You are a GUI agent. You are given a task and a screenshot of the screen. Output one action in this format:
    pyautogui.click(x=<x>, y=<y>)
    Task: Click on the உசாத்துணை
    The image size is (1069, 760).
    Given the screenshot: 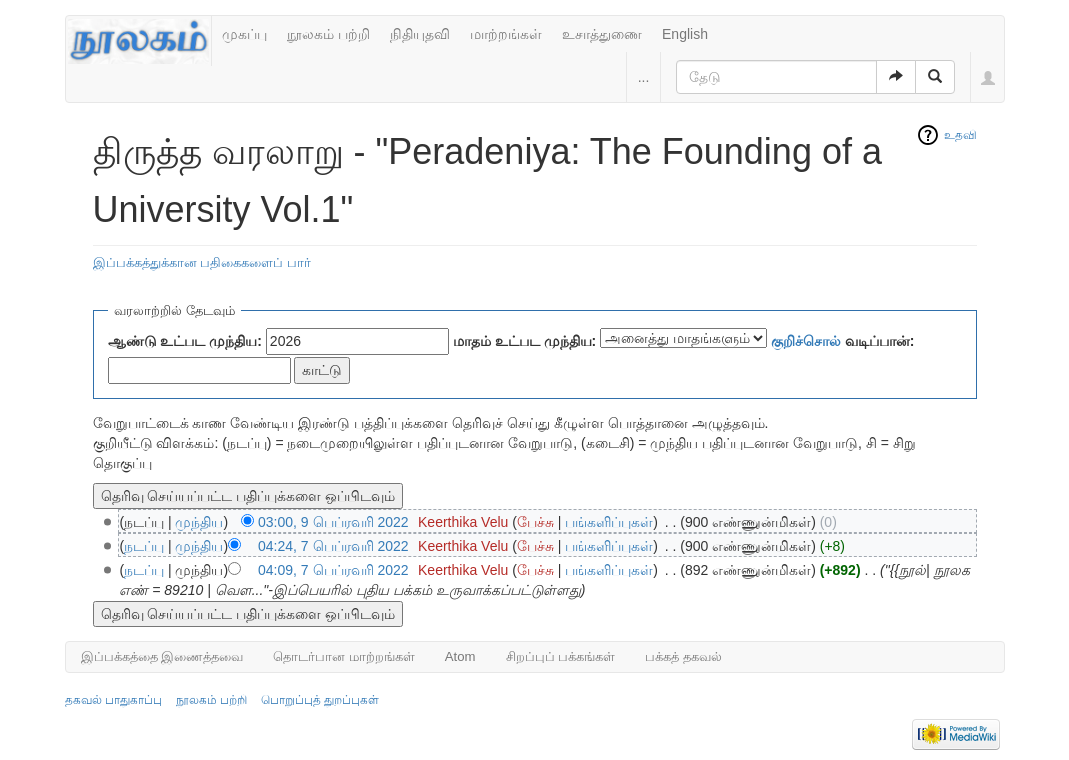 What is the action you would take?
    pyautogui.click(x=602, y=34)
    